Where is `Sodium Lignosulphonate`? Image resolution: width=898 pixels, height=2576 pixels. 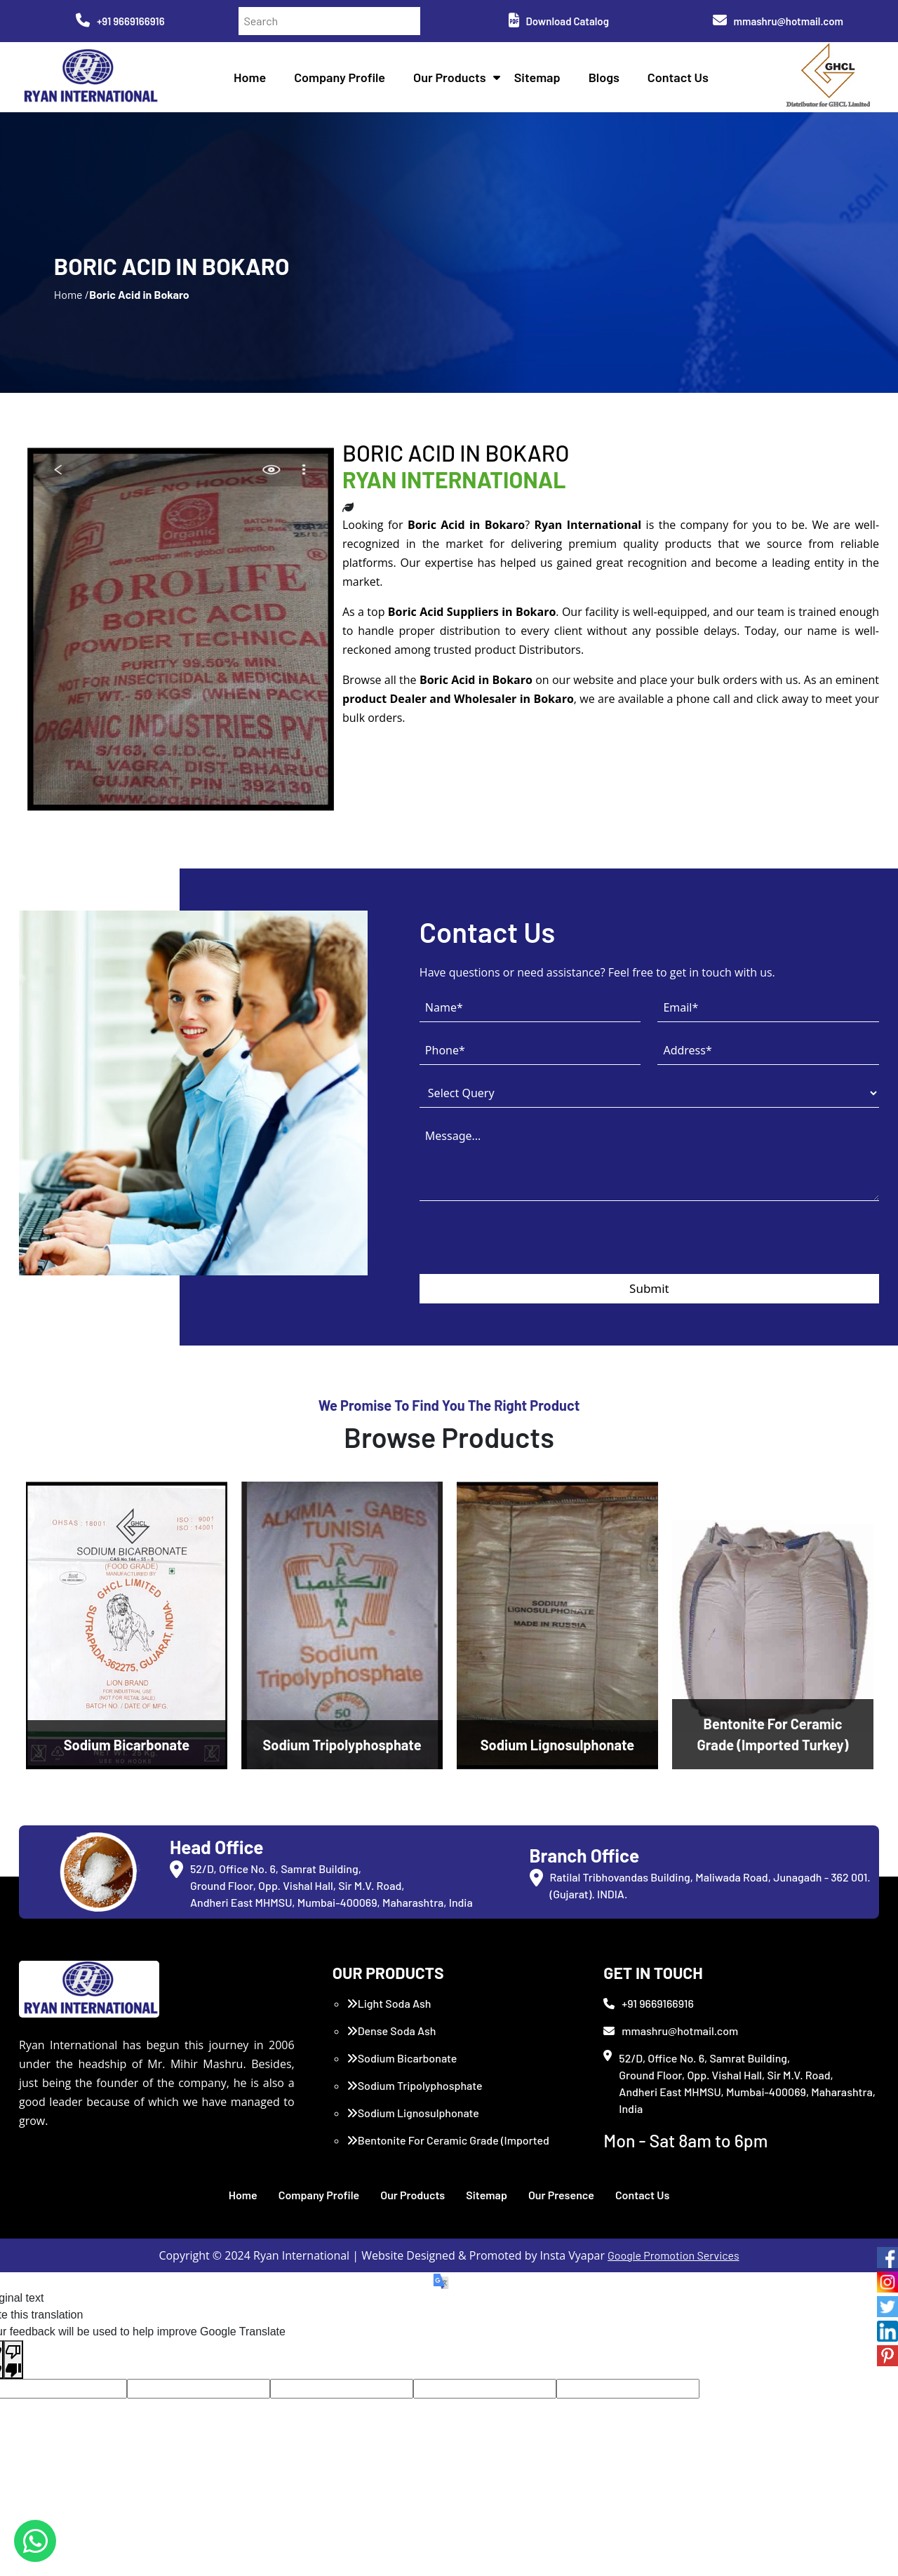 Sodium Lignosulphonate is located at coordinates (413, 2112).